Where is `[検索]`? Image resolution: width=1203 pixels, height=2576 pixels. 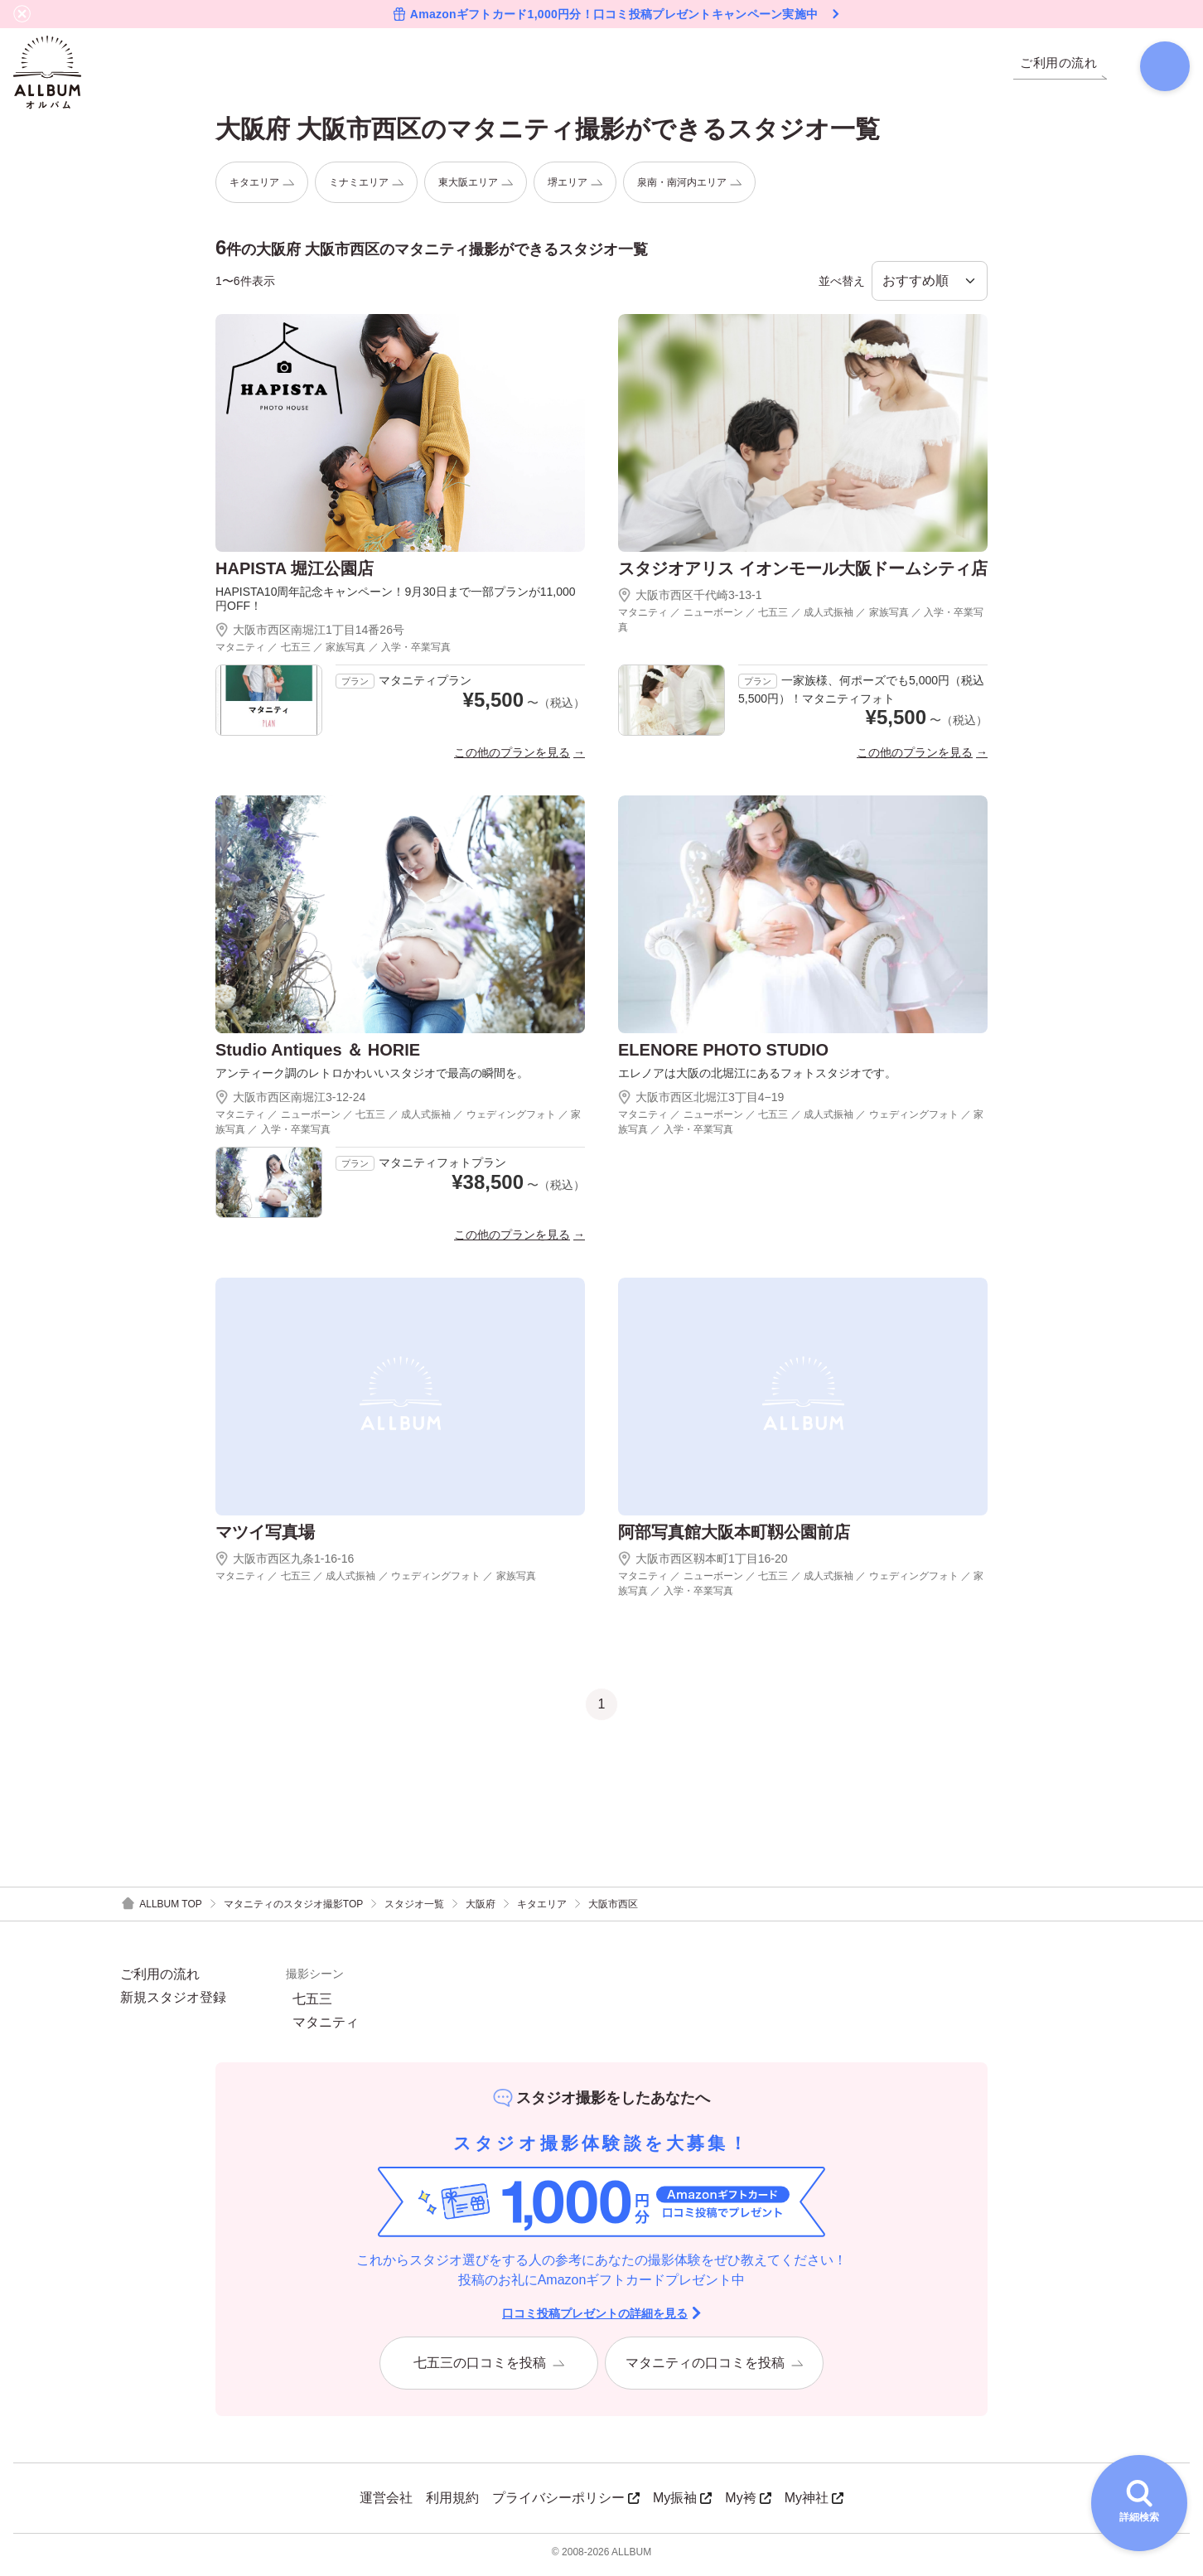 [検索] is located at coordinates (1158, 69).